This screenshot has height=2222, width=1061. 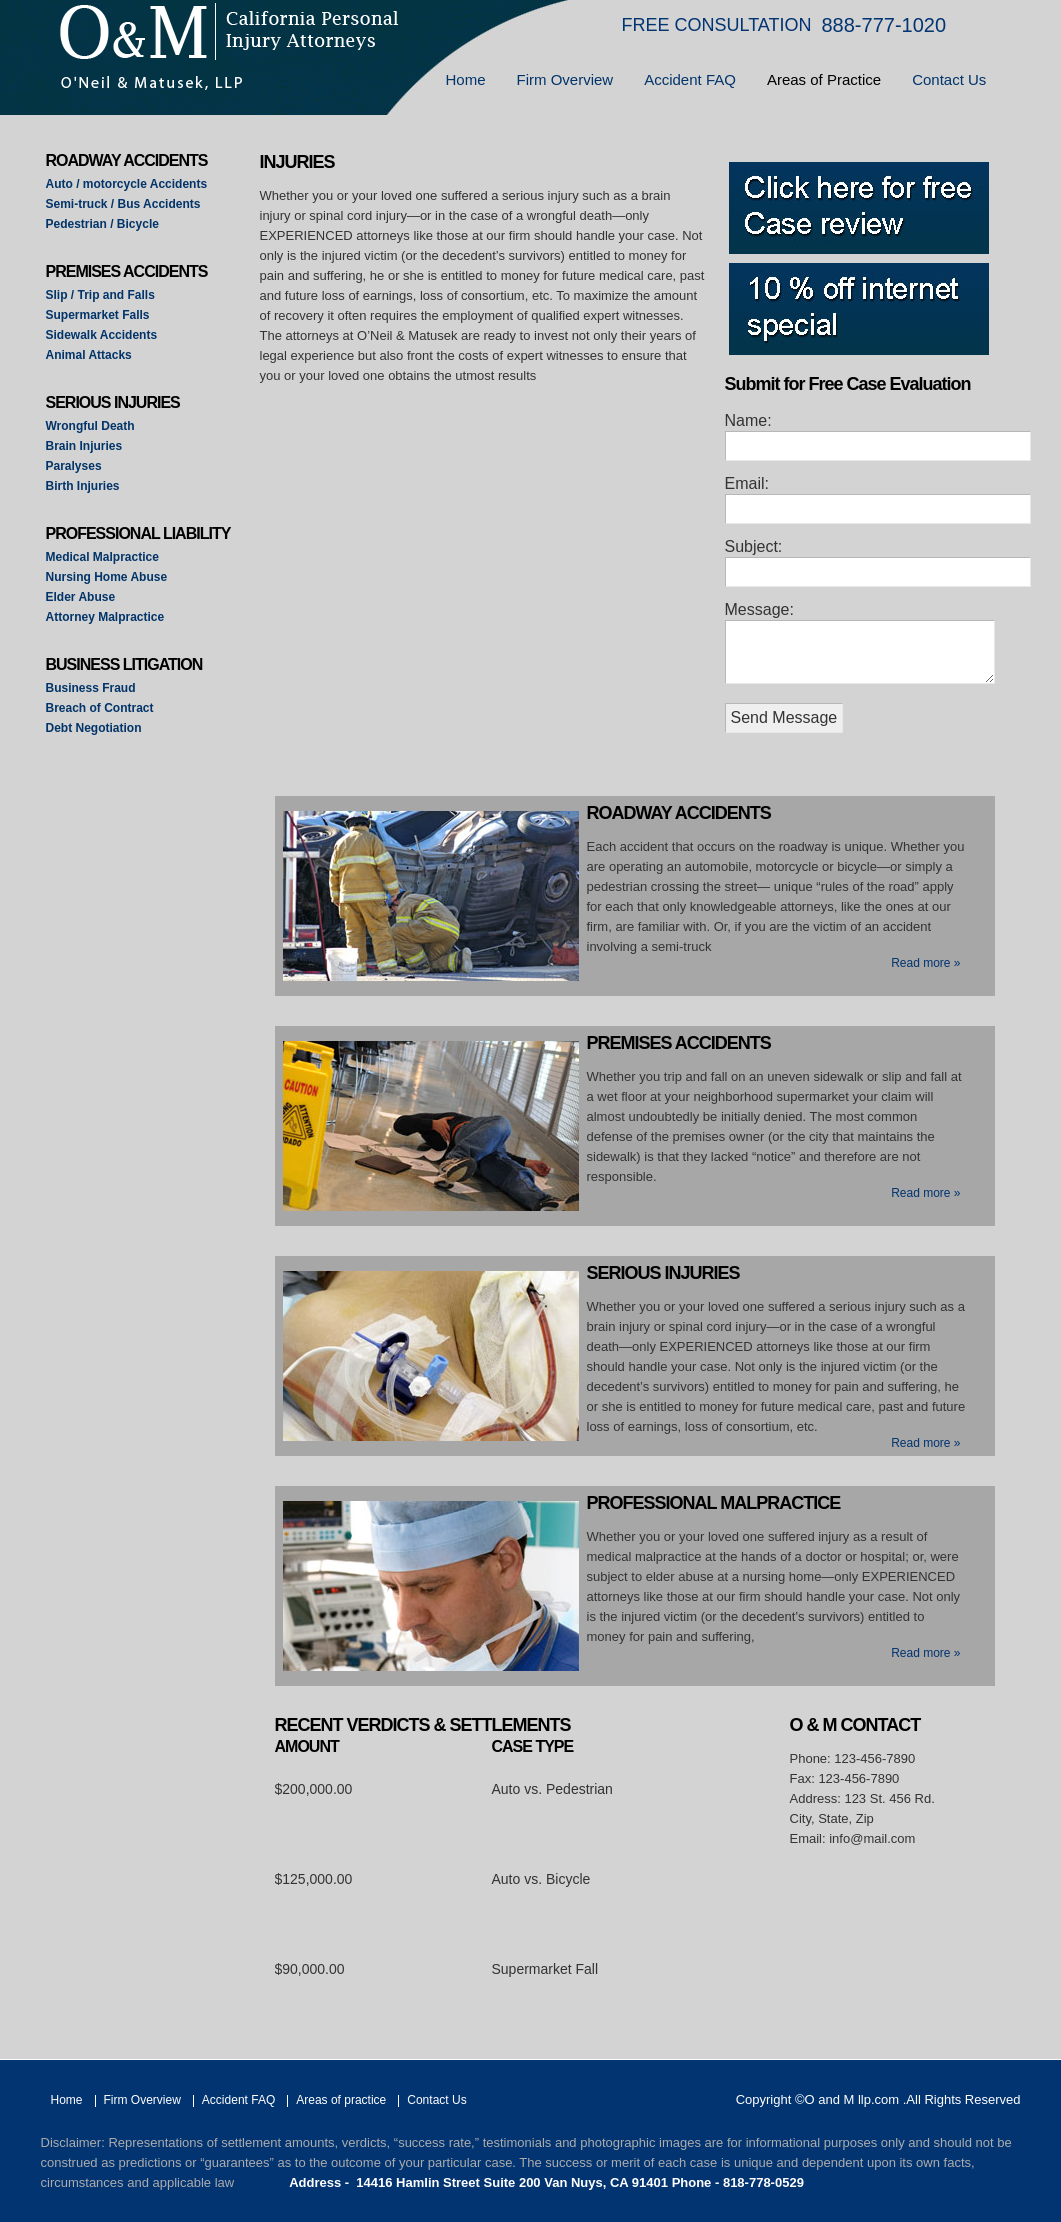 I want to click on Birth Injuries, so click(x=83, y=486).